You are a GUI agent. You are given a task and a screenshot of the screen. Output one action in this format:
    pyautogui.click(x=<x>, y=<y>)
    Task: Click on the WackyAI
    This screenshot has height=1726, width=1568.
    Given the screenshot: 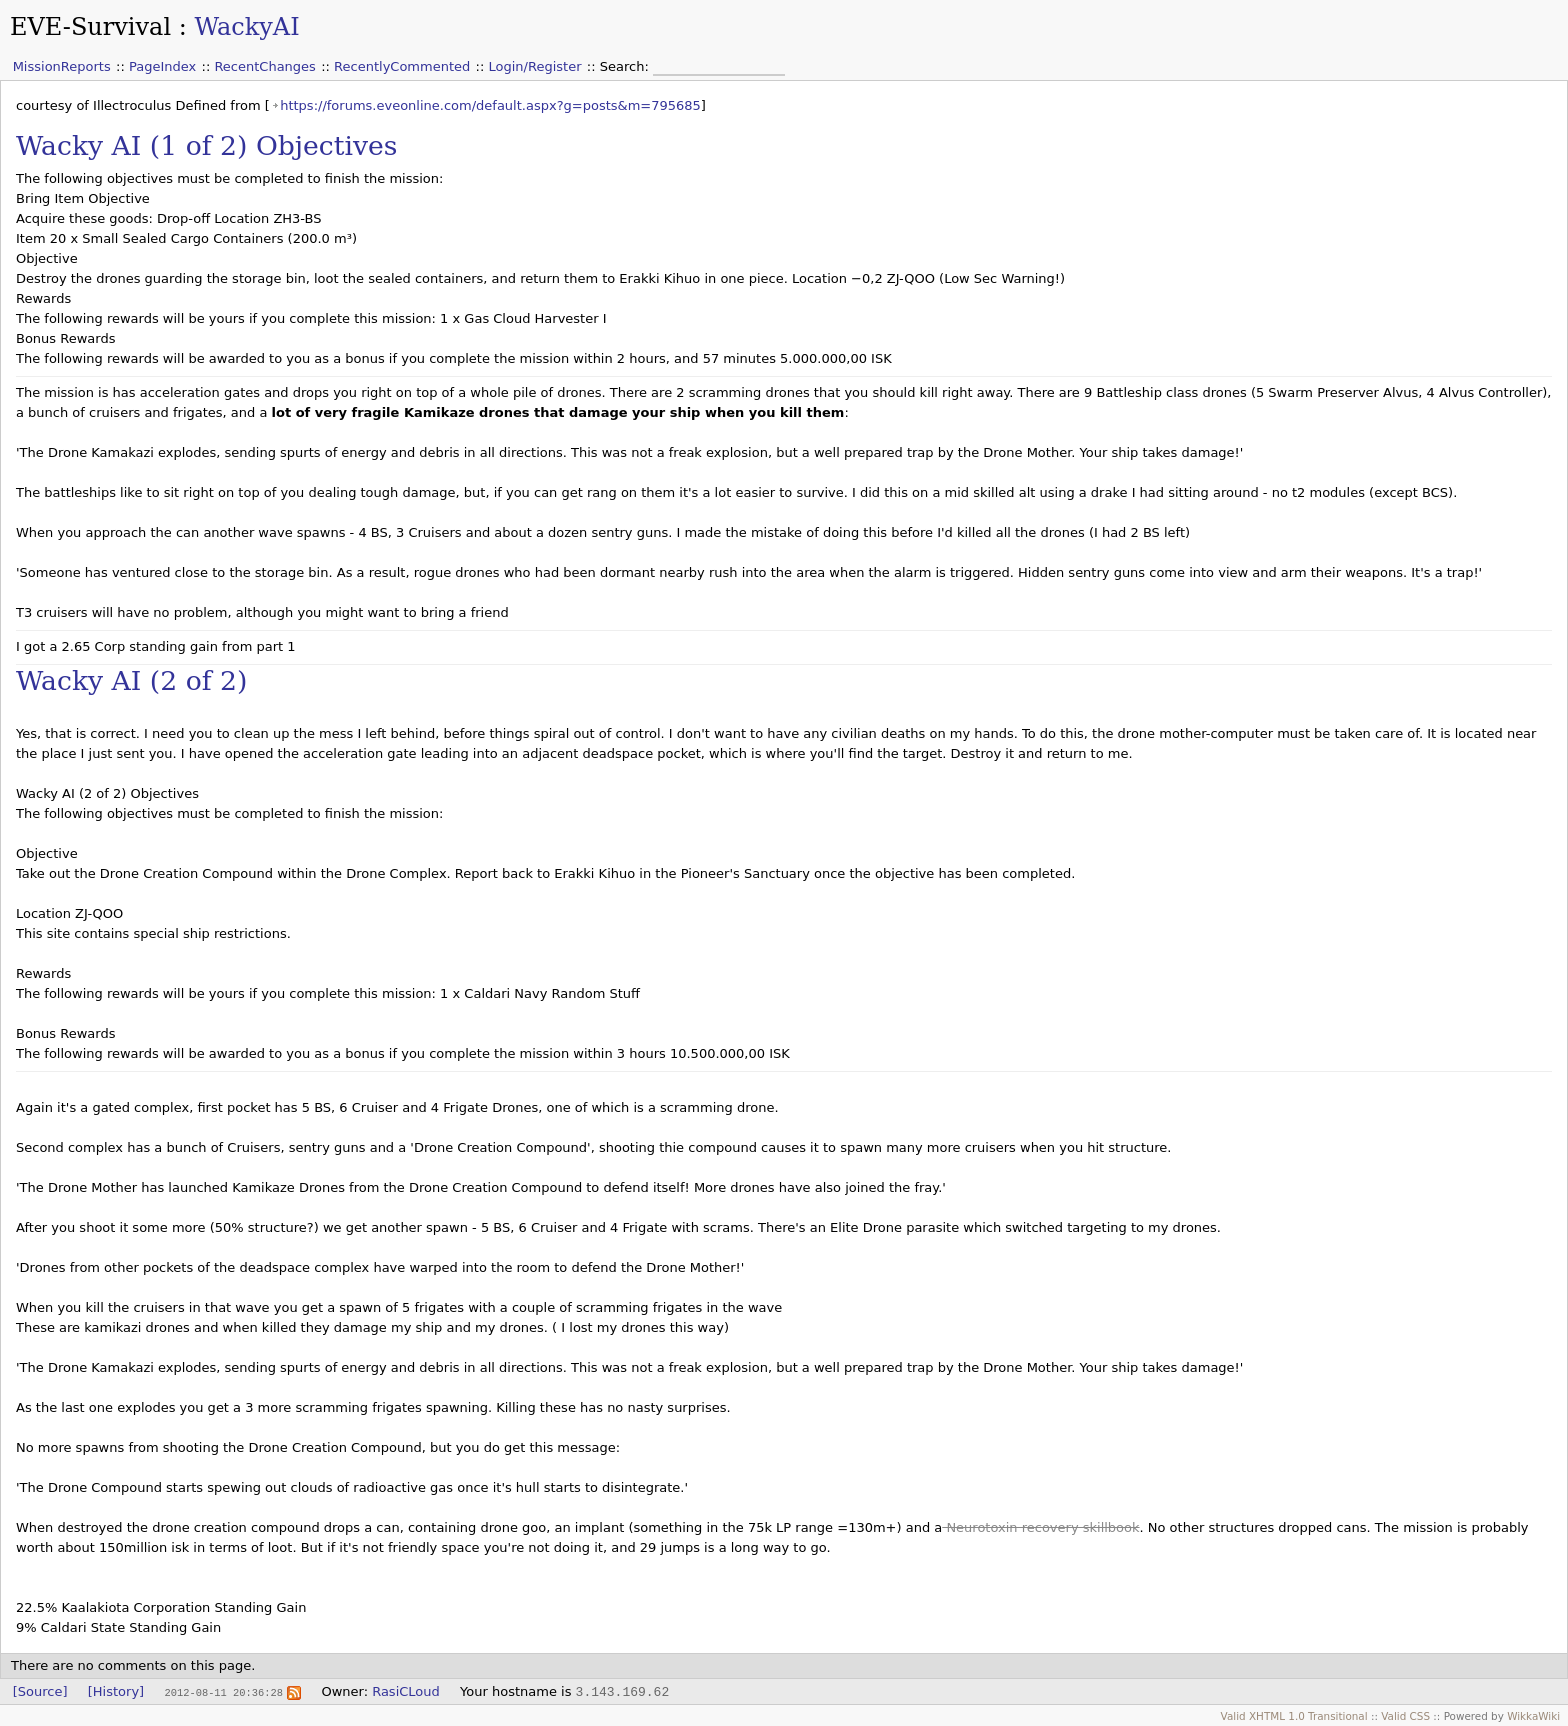 What is the action you would take?
    pyautogui.click(x=246, y=27)
    